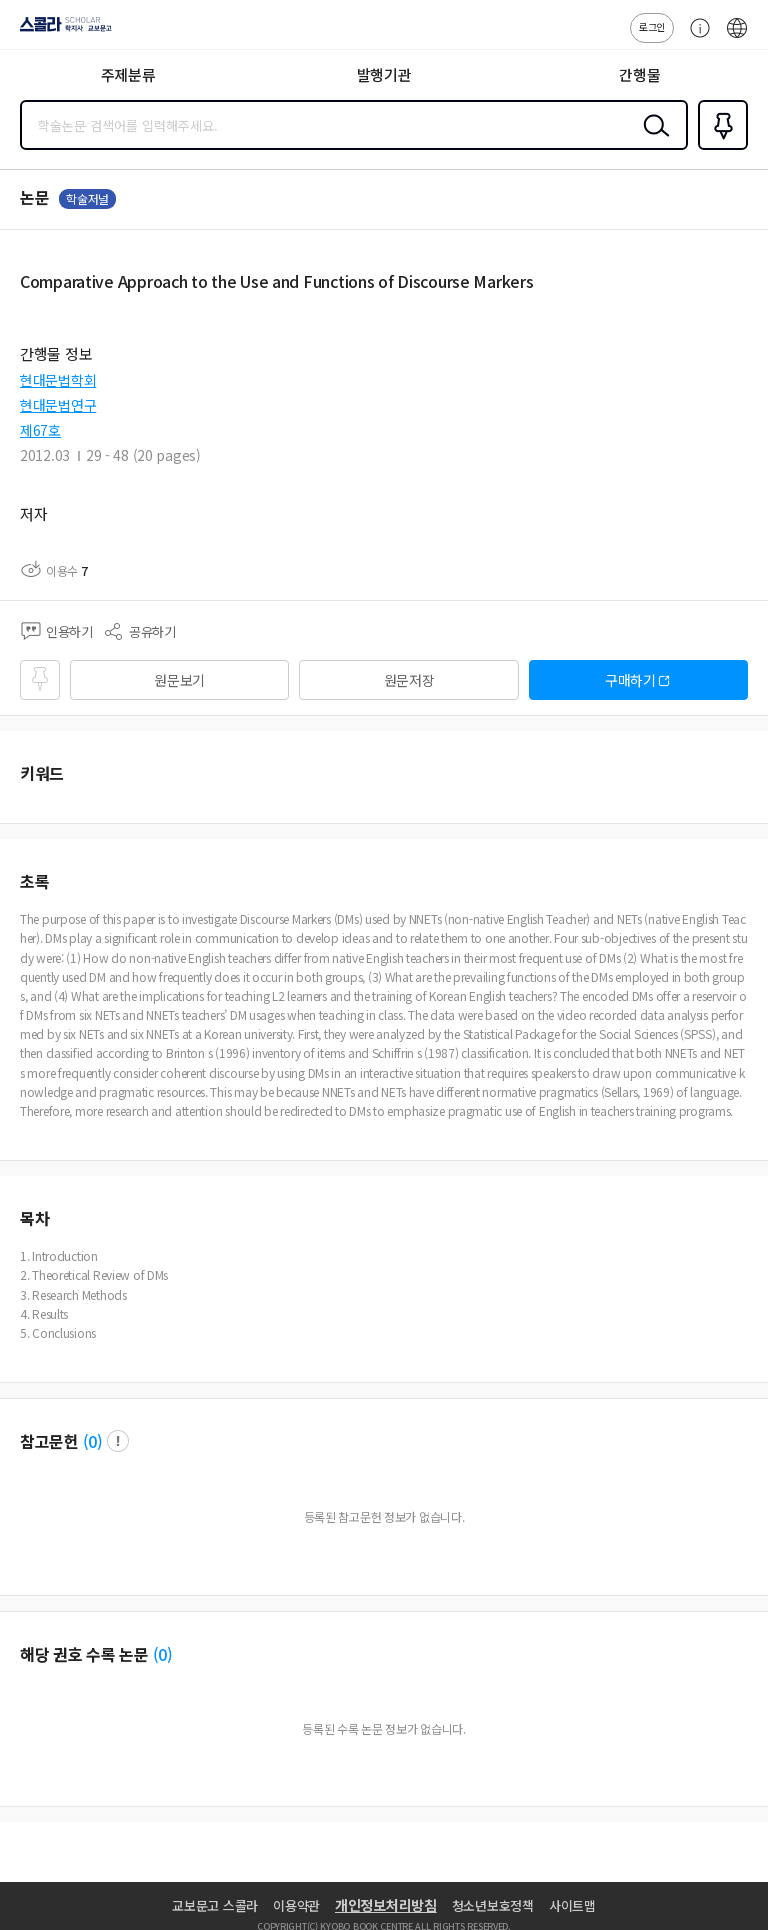 The height and width of the screenshot is (1930, 768). Describe the element at coordinates (58, 380) in the screenshot. I see `현대문법학회` at that location.